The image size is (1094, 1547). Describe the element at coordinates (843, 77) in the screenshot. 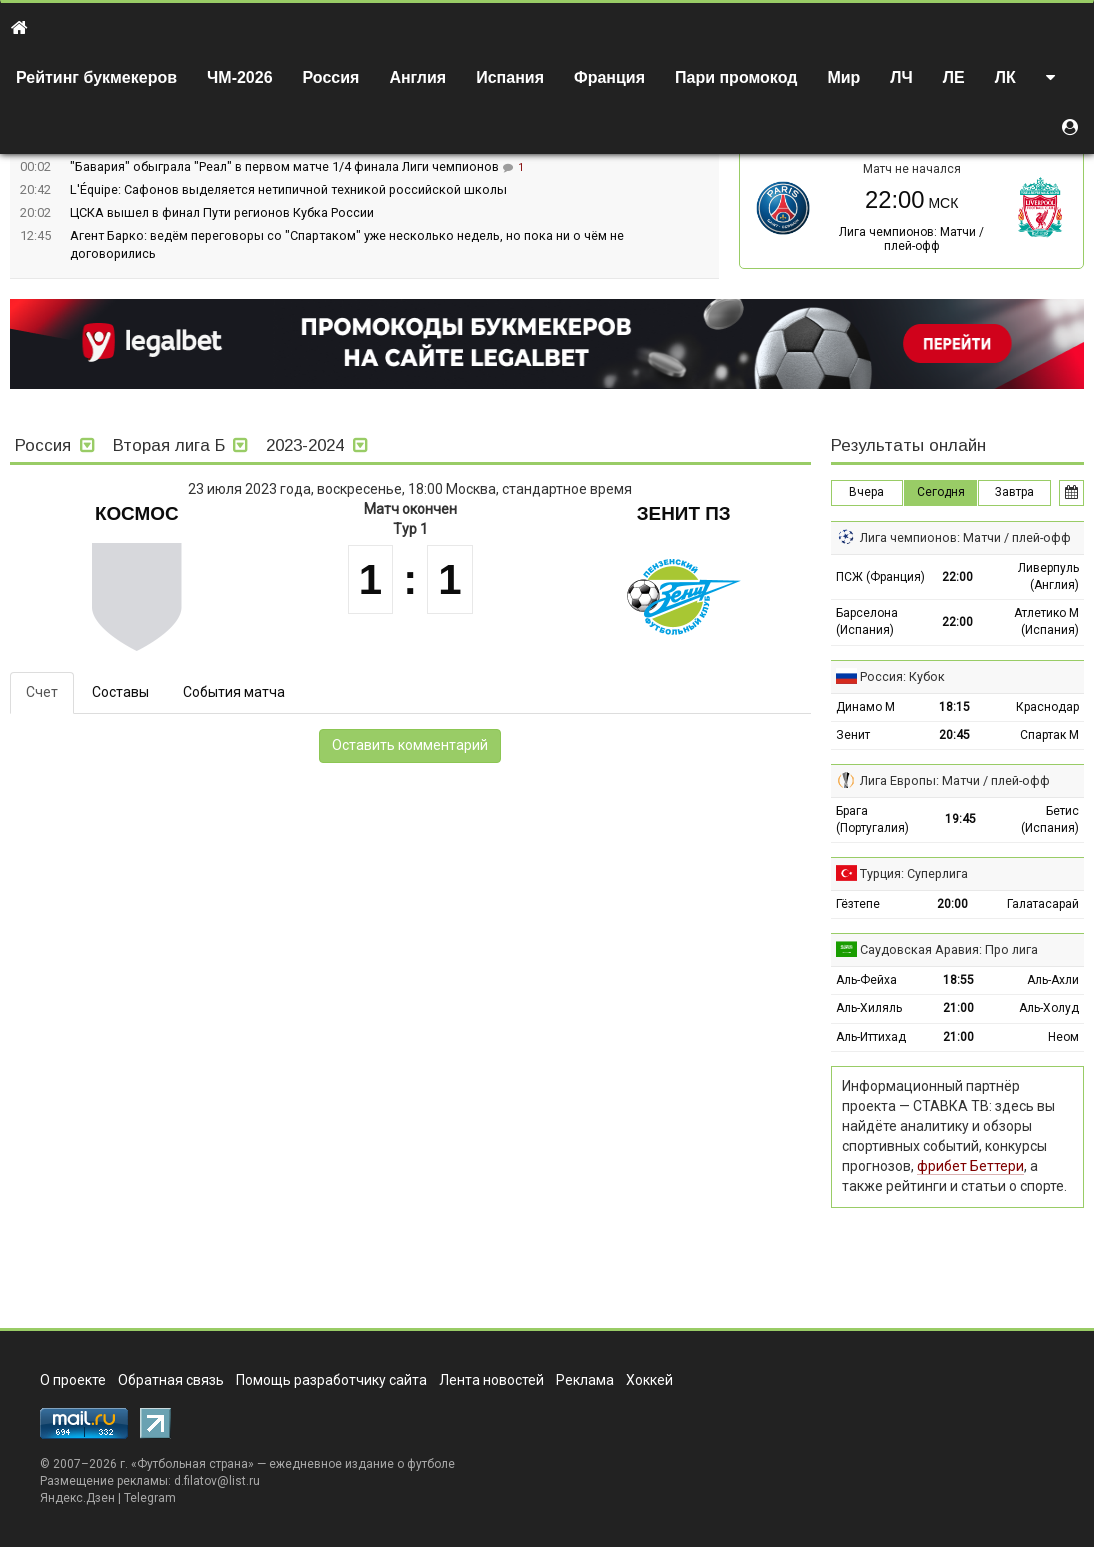

I see `Мир` at that location.